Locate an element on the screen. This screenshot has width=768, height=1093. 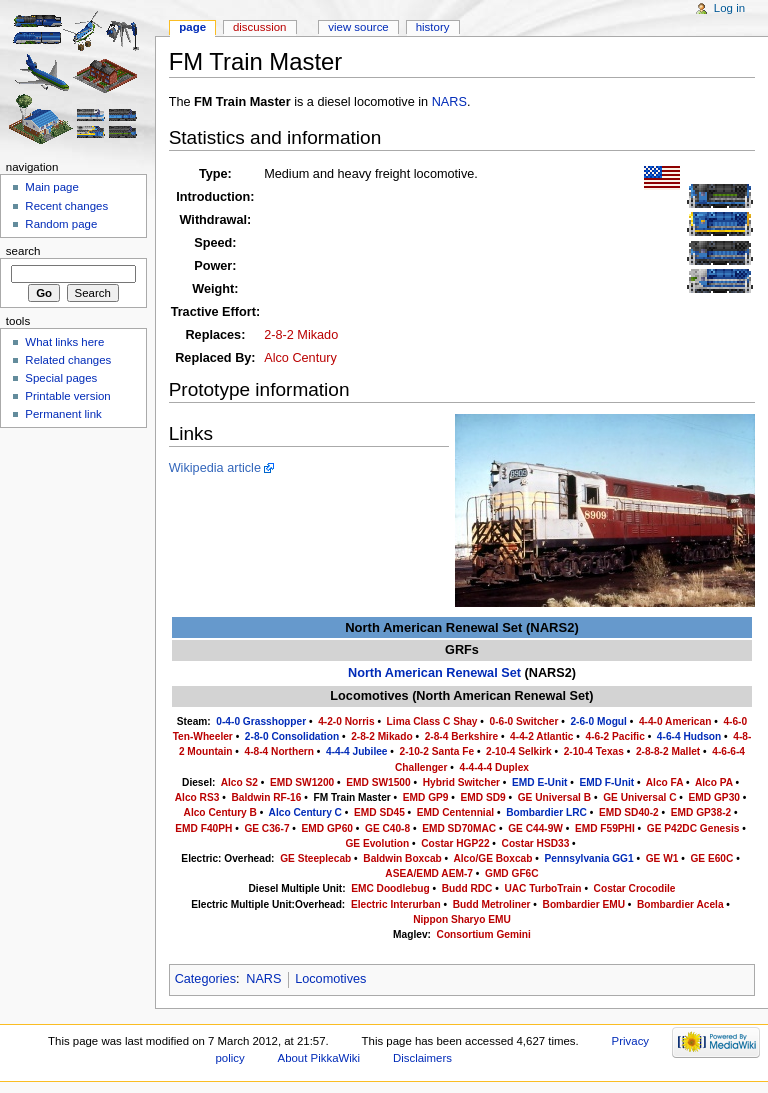
GE C36-7 is located at coordinates (266, 828).